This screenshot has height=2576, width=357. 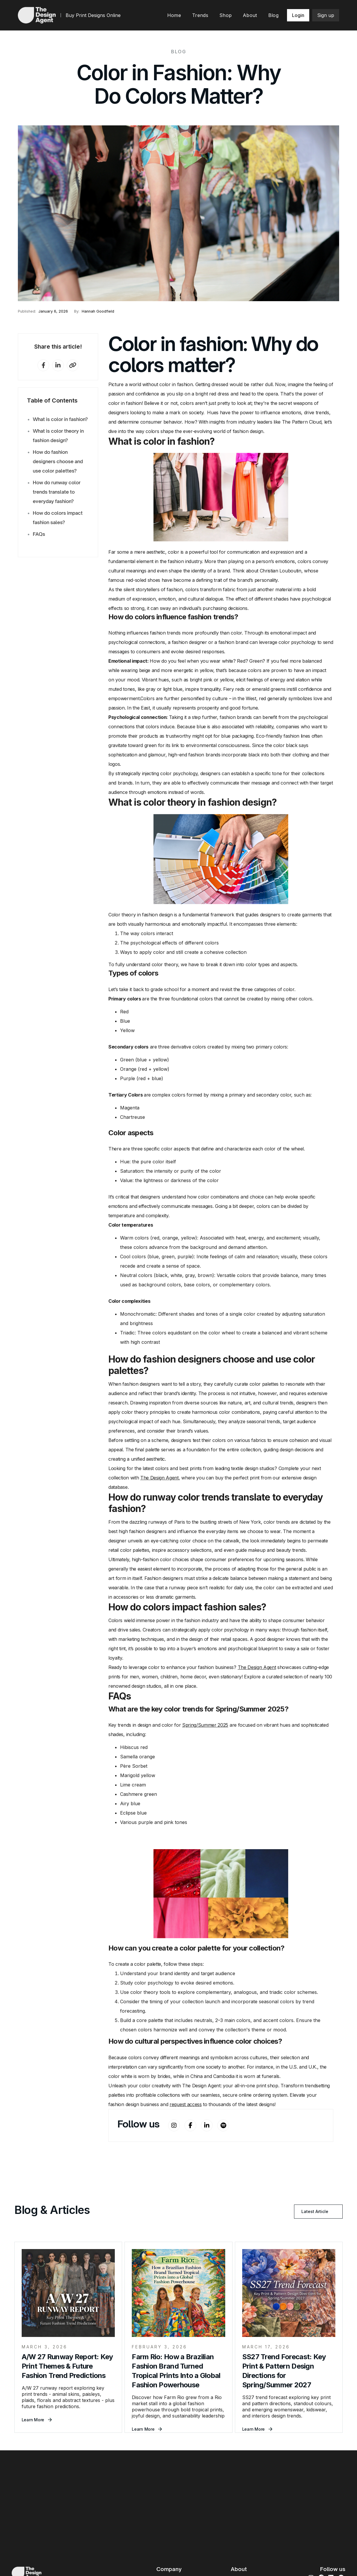 What do you see at coordinates (60, 419) in the screenshot?
I see `What is color in fashion?` at bounding box center [60, 419].